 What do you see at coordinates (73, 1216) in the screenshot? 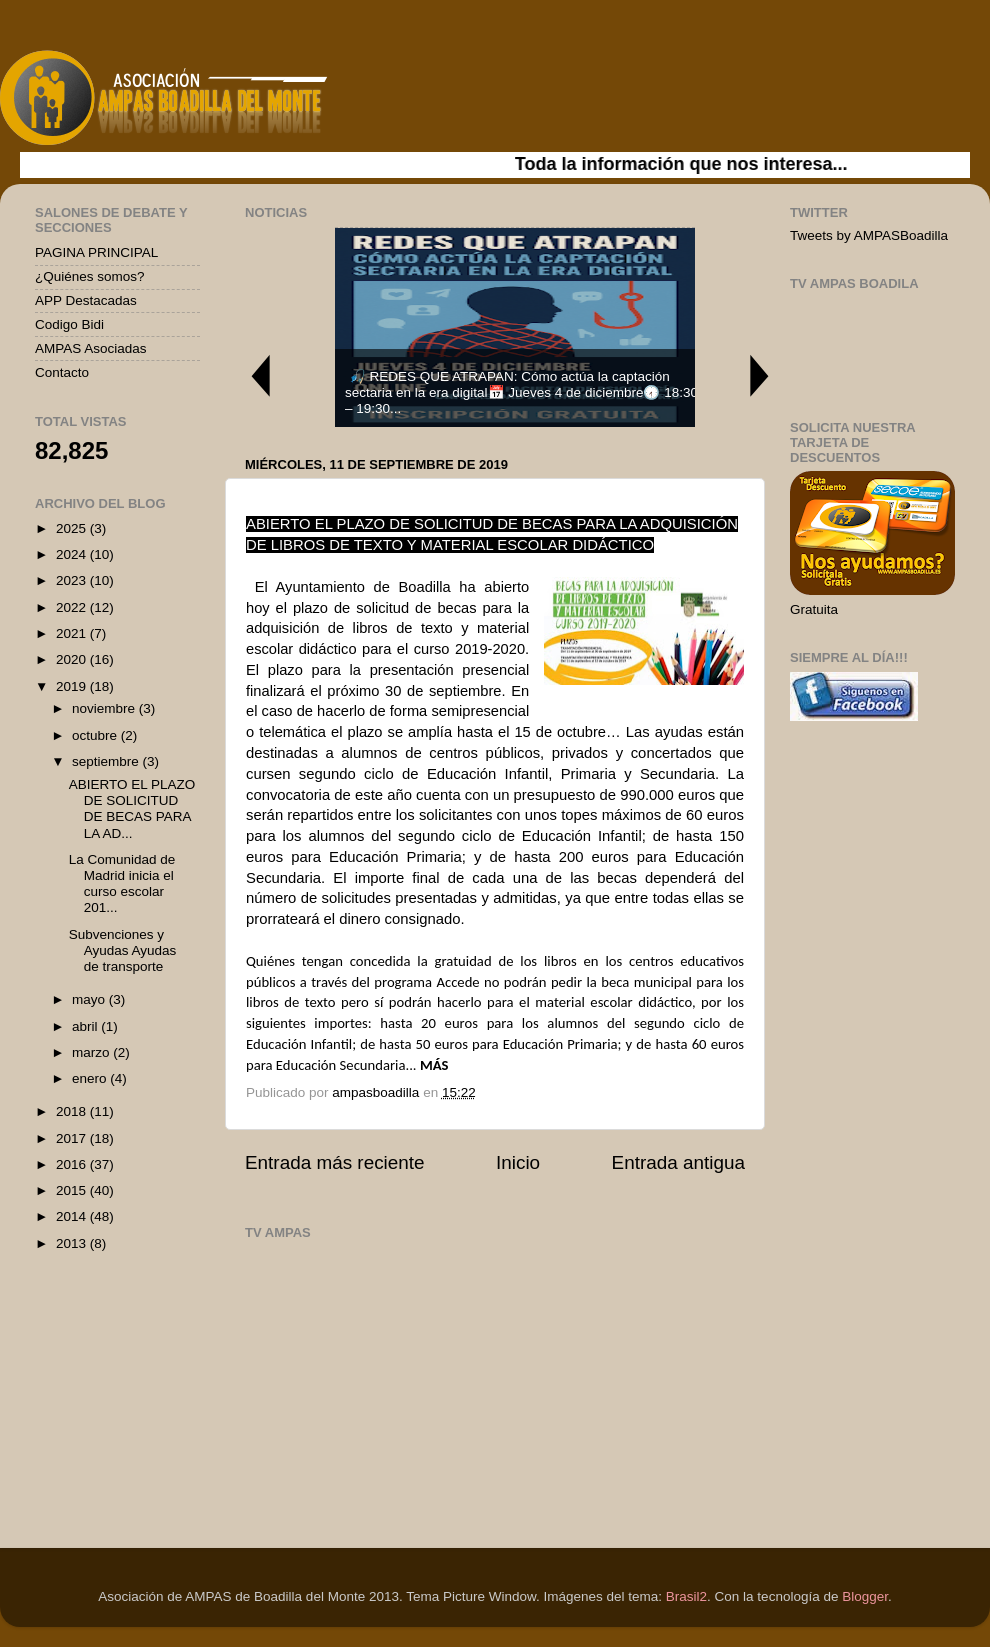
I see `2014` at bounding box center [73, 1216].